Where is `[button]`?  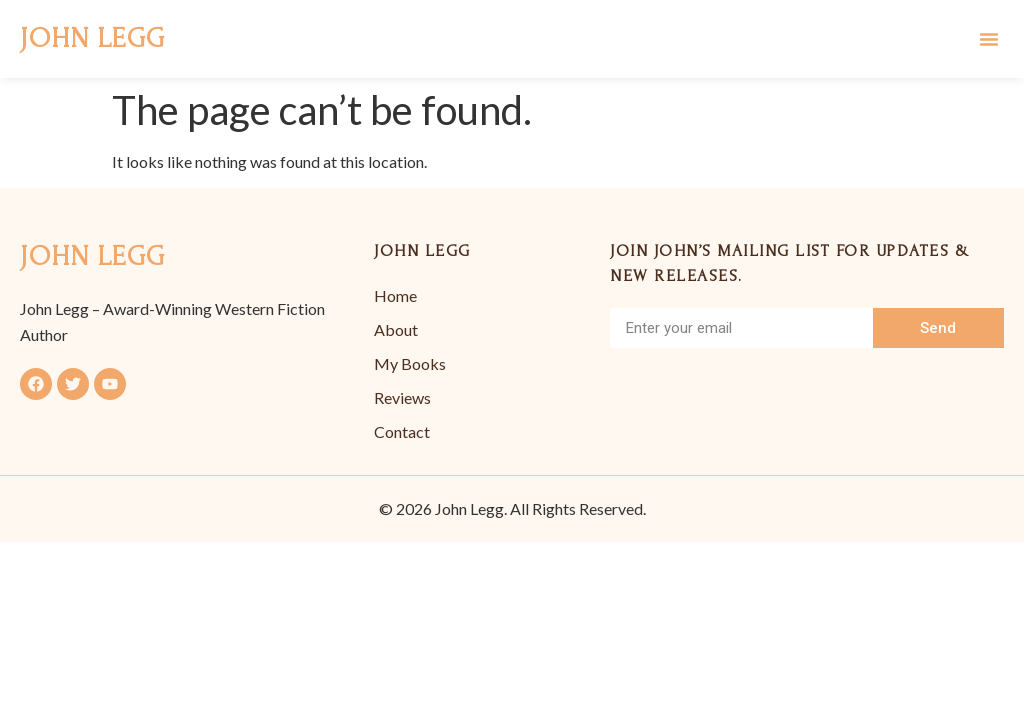 [button] is located at coordinates (989, 39).